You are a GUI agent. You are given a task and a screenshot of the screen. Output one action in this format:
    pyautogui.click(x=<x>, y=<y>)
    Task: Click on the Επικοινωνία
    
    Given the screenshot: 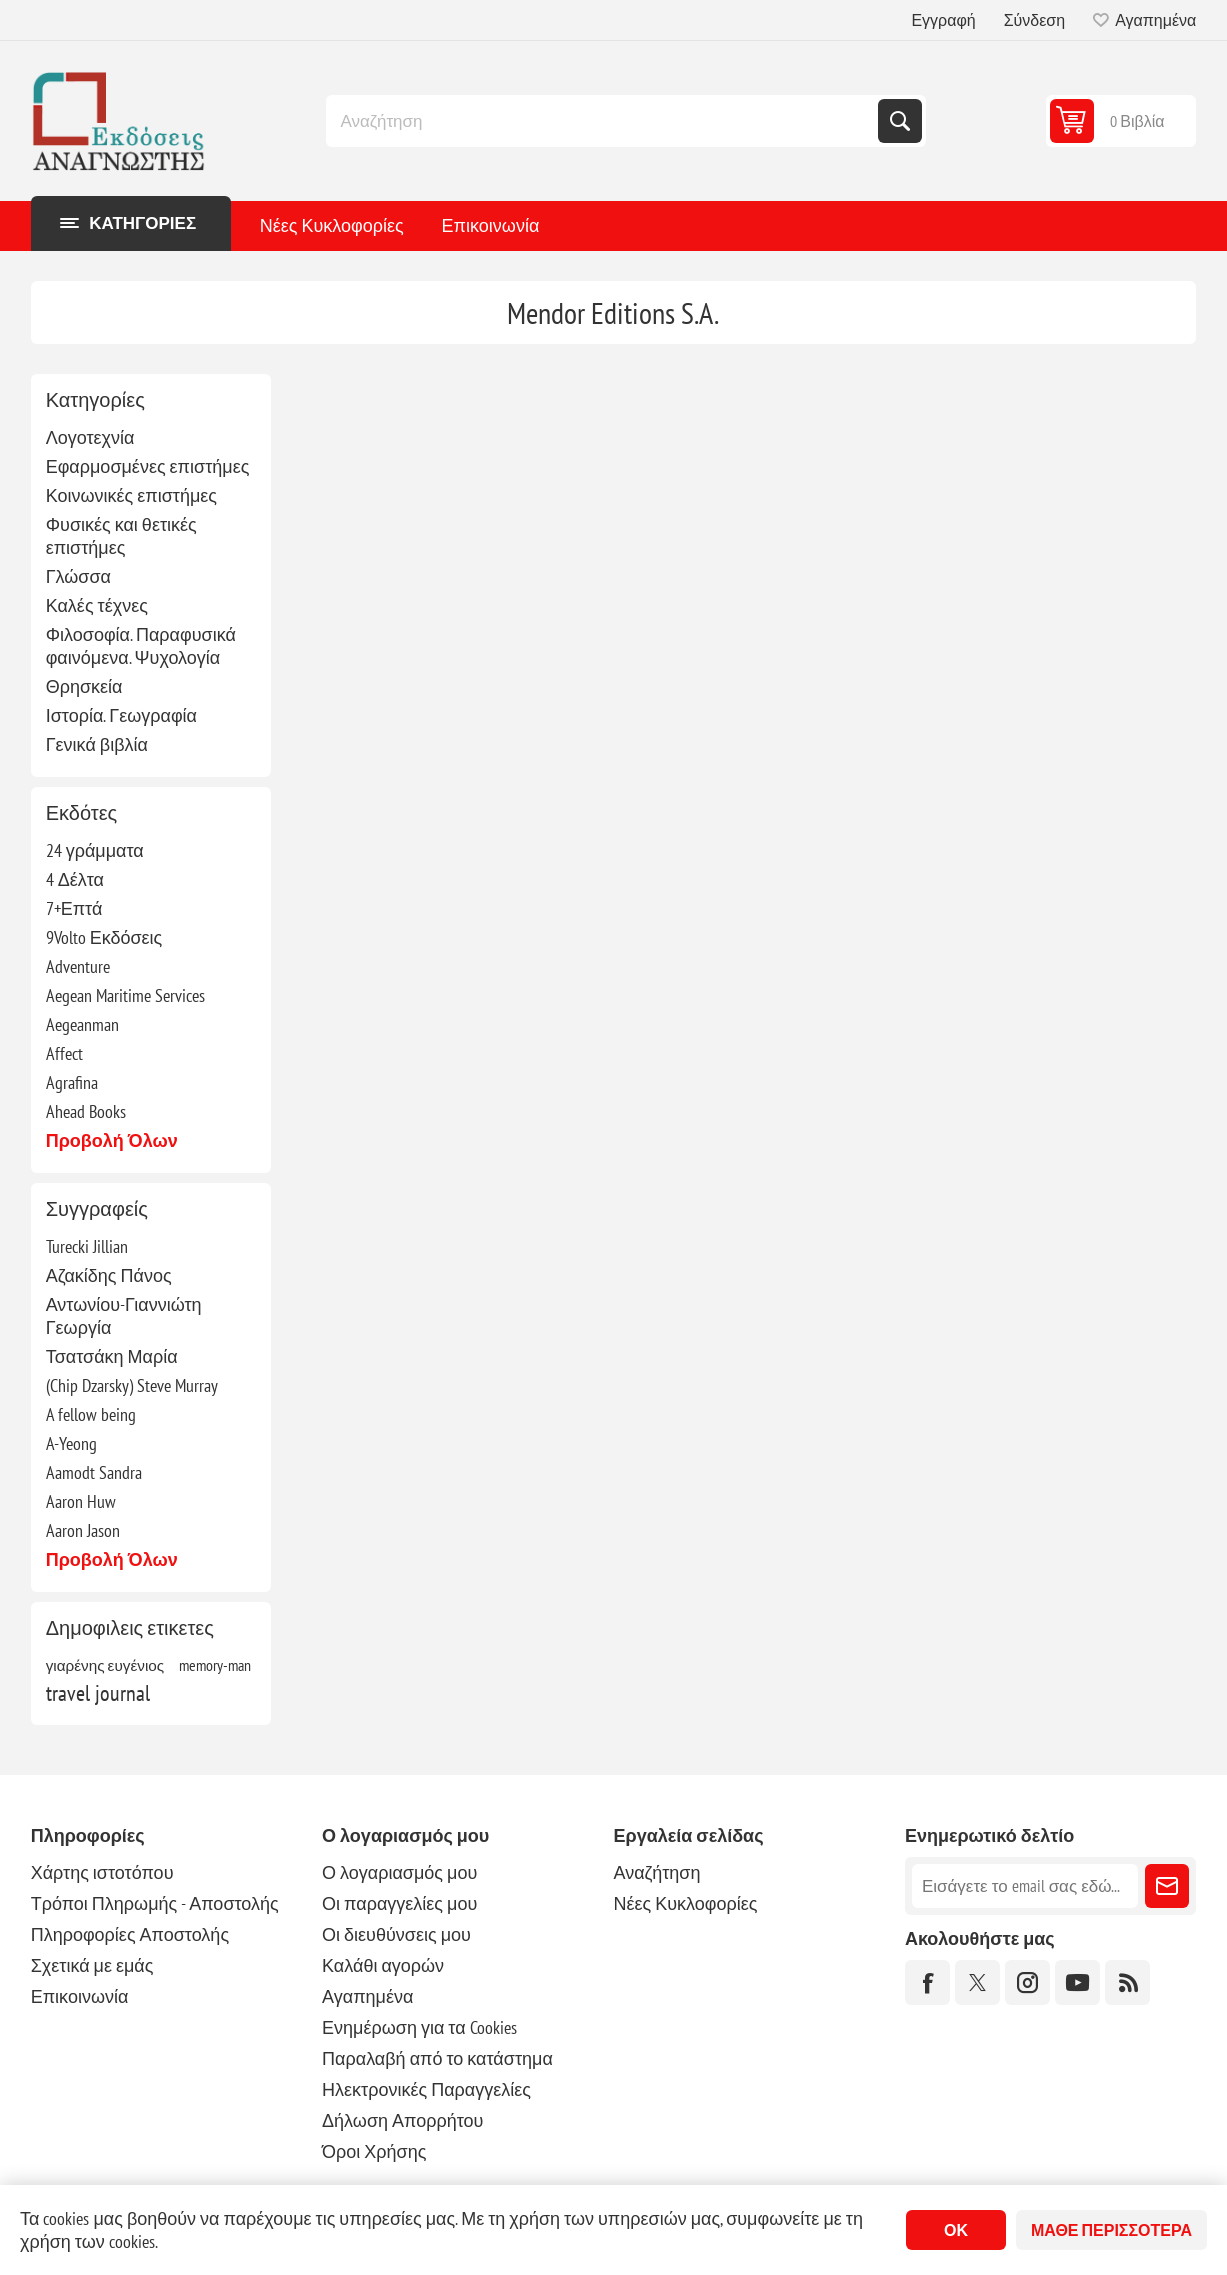 What is the action you would take?
    pyautogui.click(x=491, y=225)
    